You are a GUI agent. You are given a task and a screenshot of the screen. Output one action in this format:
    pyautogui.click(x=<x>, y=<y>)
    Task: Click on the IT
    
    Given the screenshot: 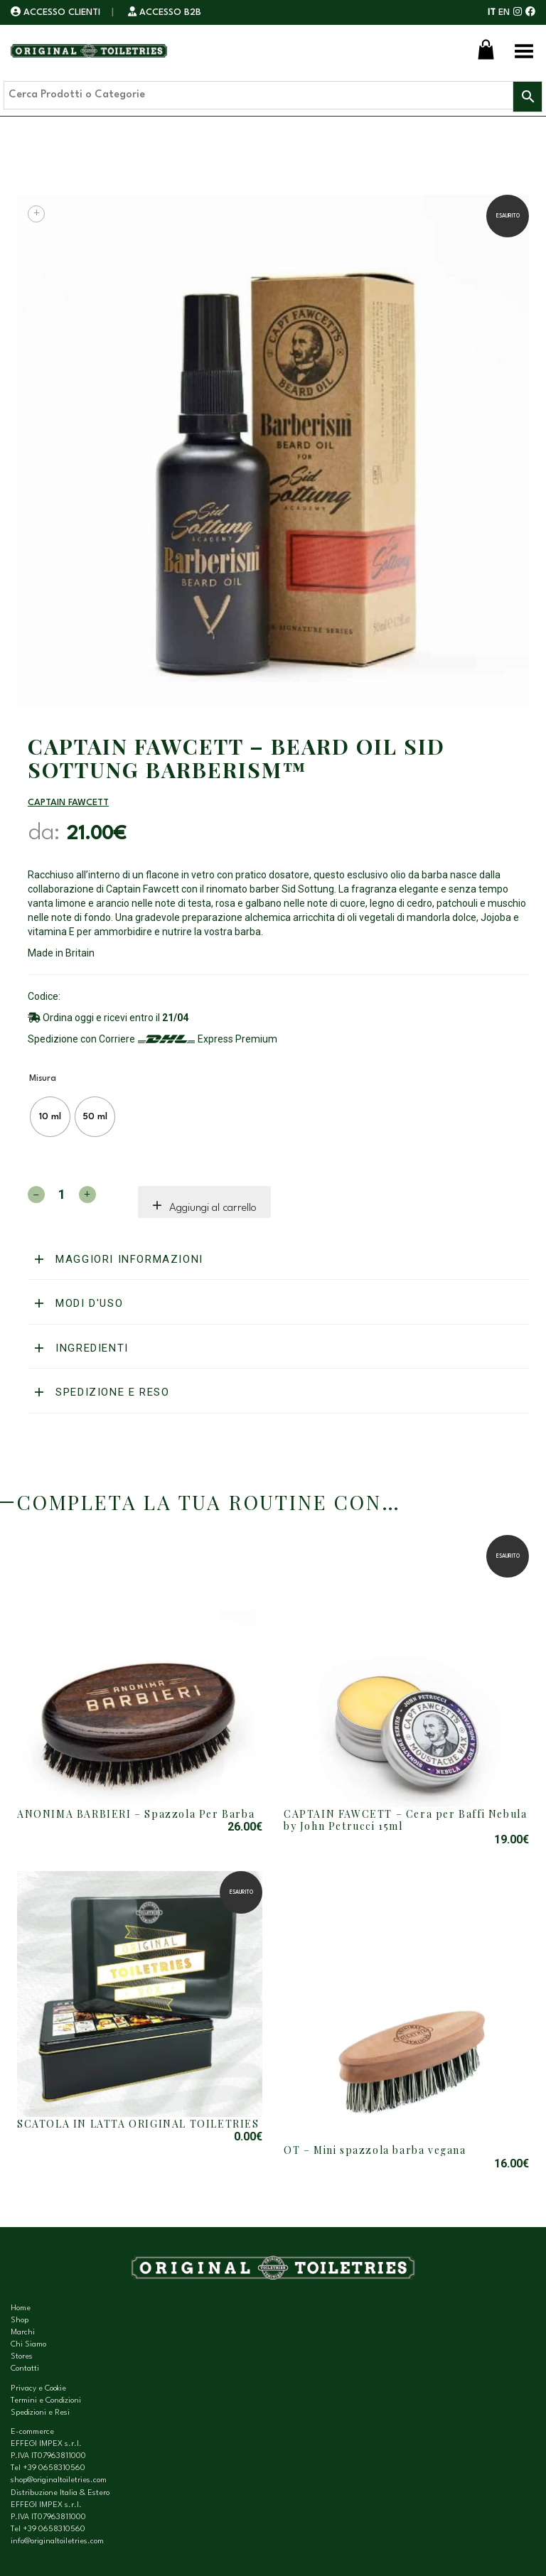 What is the action you would take?
    pyautogui.click(x=492, y=12)
    